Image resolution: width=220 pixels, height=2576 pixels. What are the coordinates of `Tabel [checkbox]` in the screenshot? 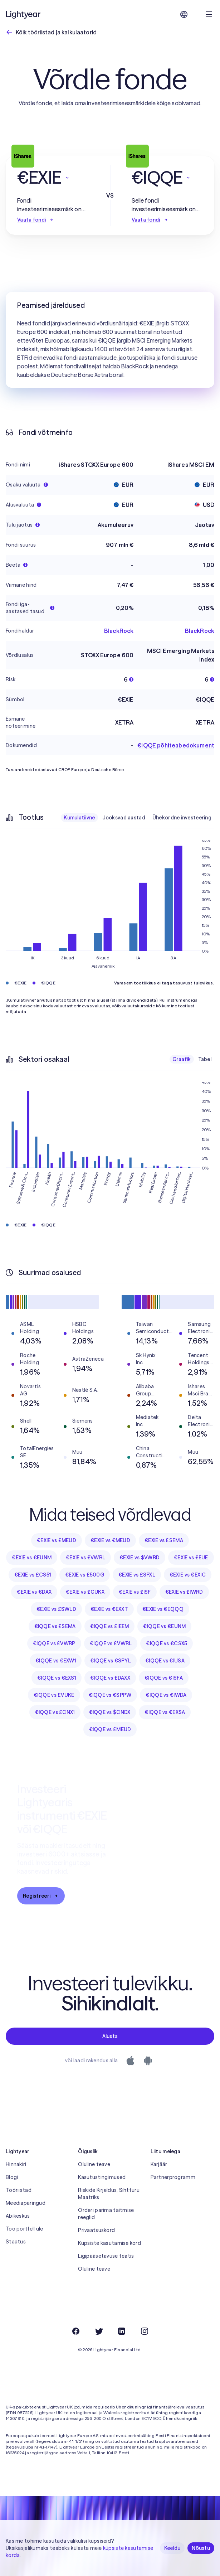 It's located at (204, 1059).